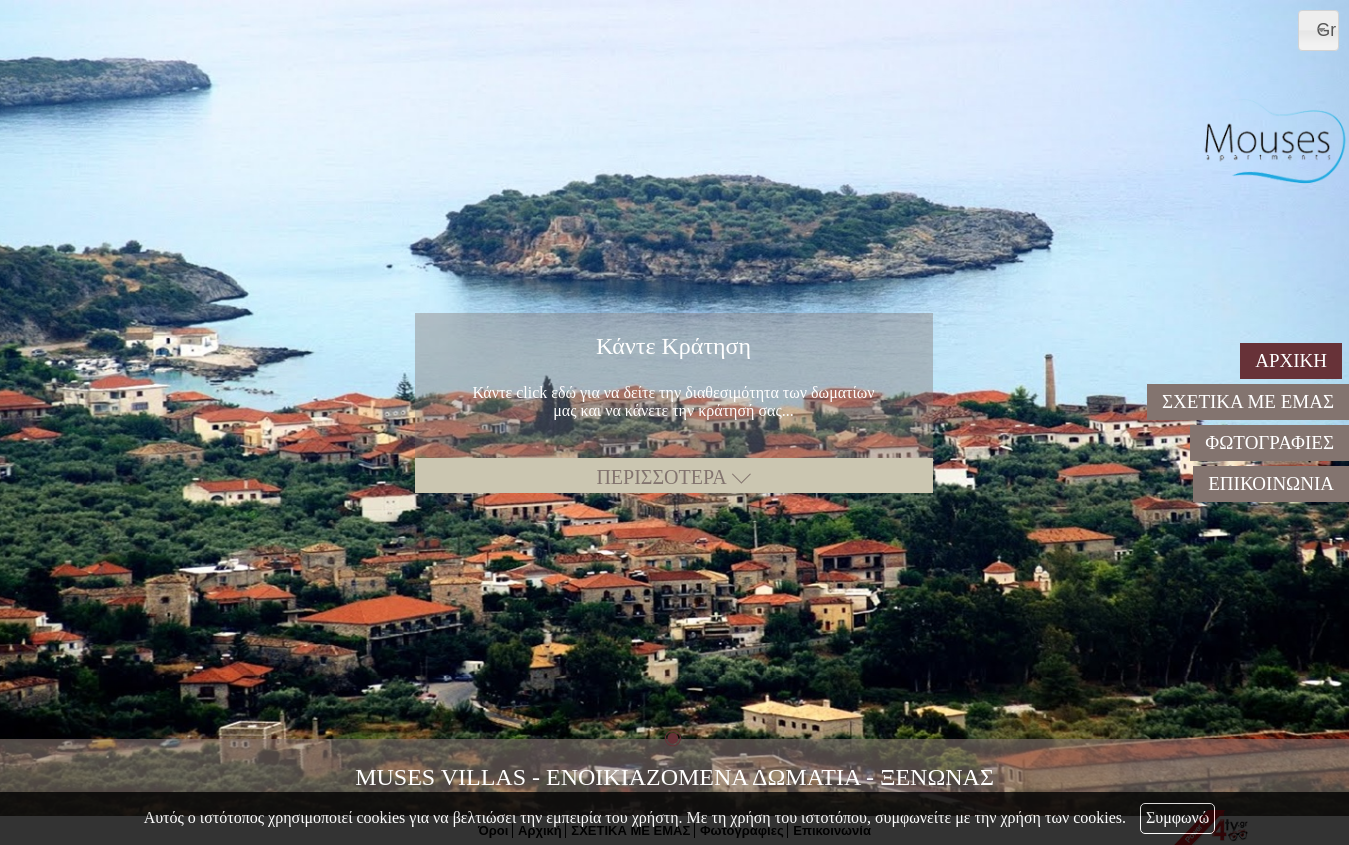 The height and width of the screenshot is (845, 1349). I want to click on [combobox], so click(1318, 30).